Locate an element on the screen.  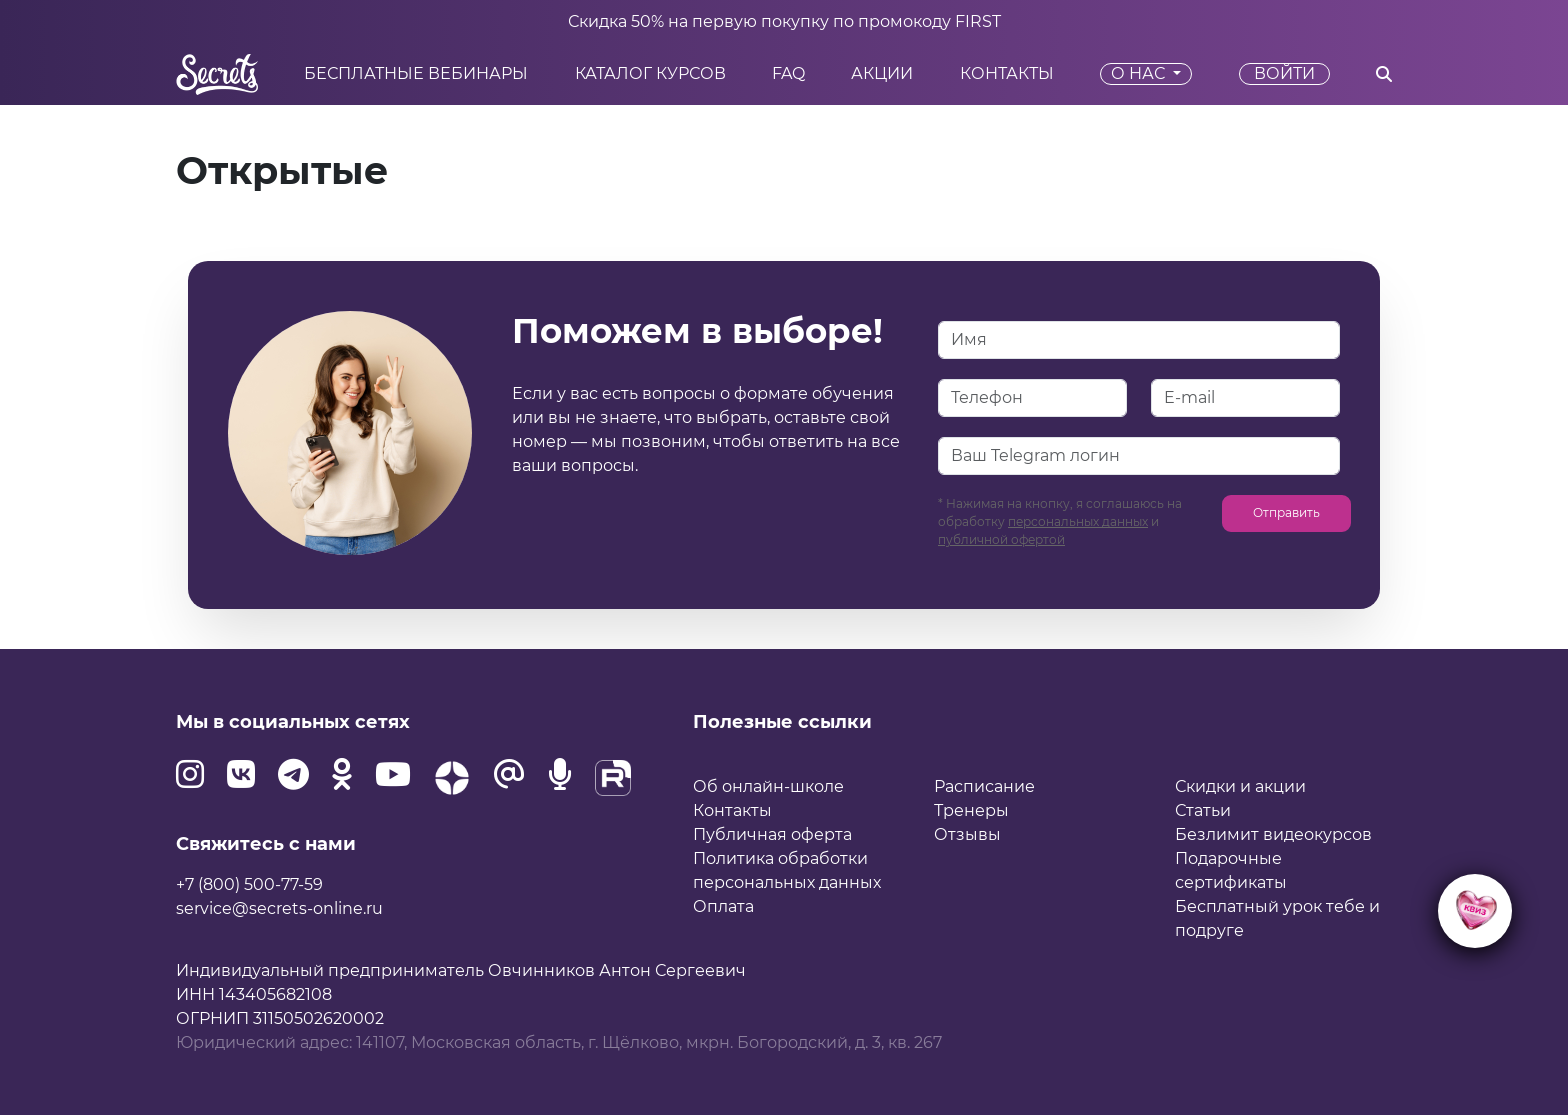
FAQ is located at coordinates (788, 74).